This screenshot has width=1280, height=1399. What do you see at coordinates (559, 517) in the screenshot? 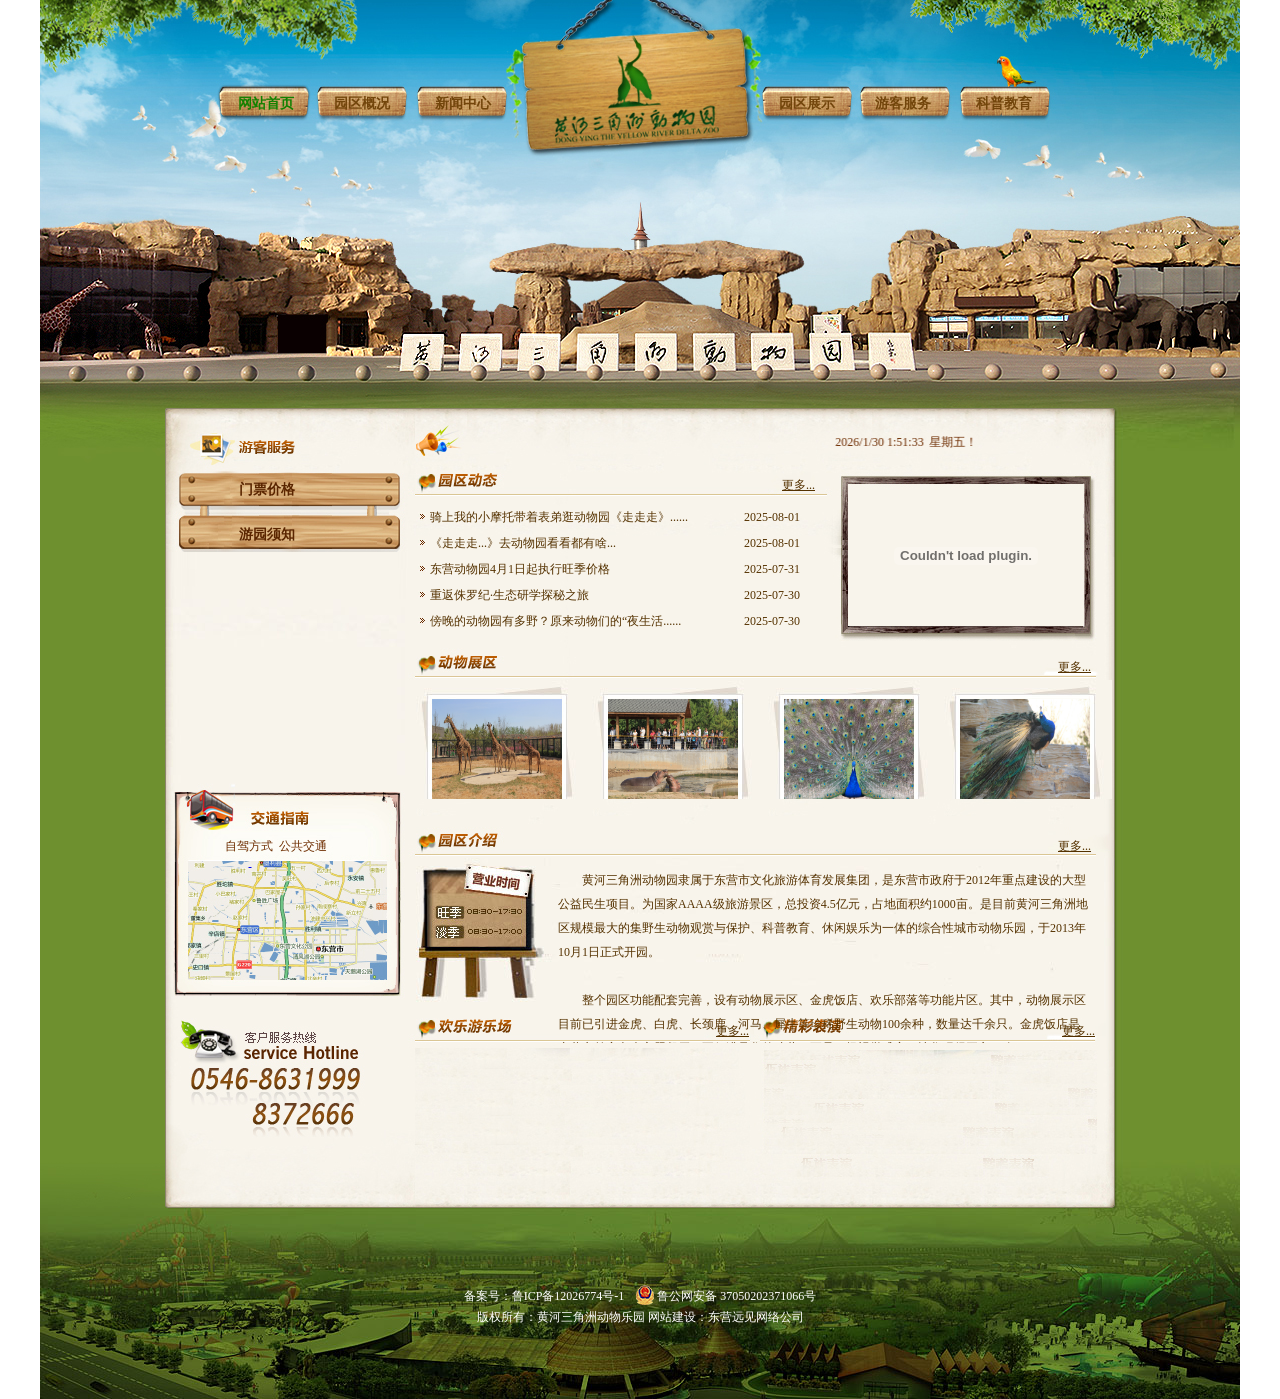
I see `骑上我的小摩托带着表弟逛动物园《走走走》......` at bounding box center [559, 517].